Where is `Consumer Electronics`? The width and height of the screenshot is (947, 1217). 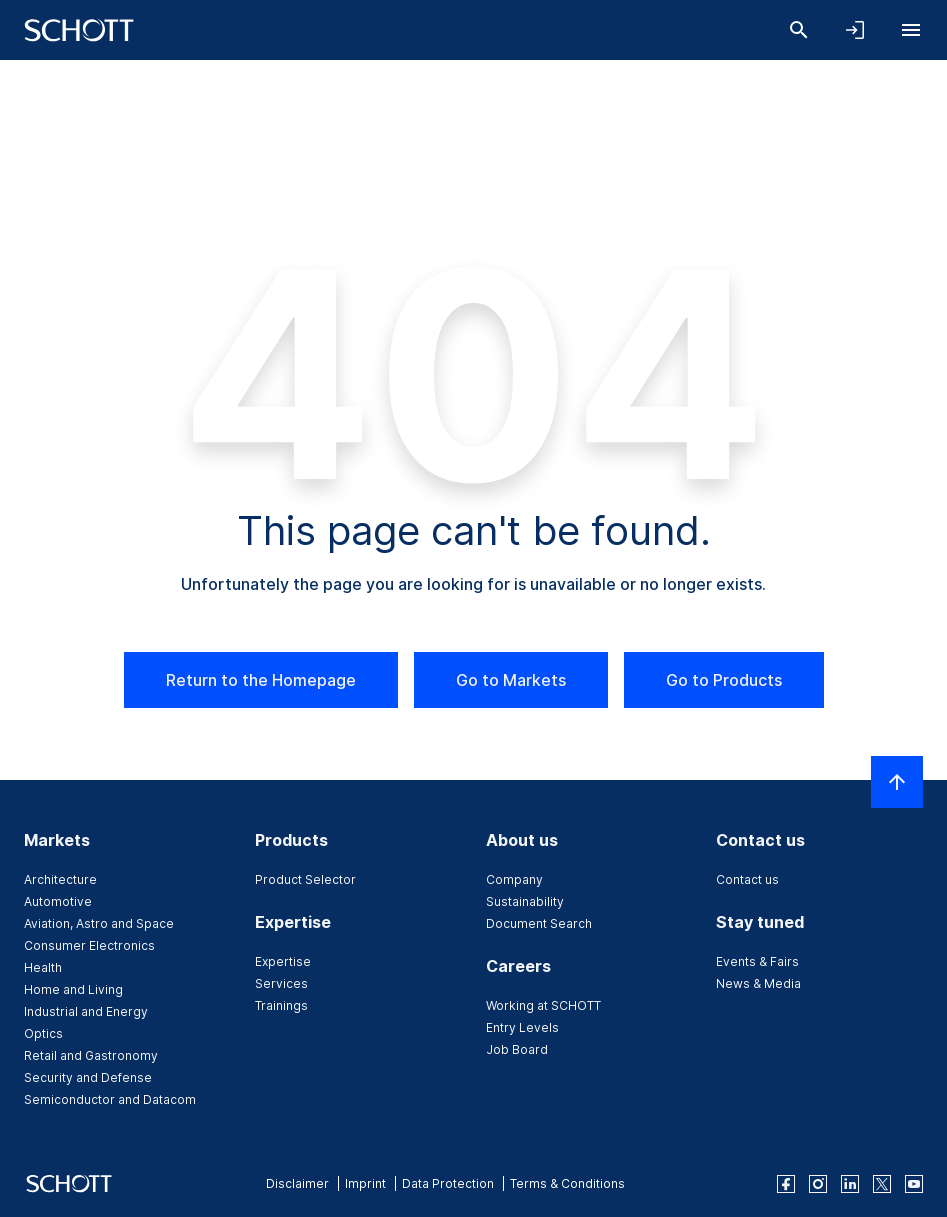
Consumer Electronics is located at coordinates (89, 945).